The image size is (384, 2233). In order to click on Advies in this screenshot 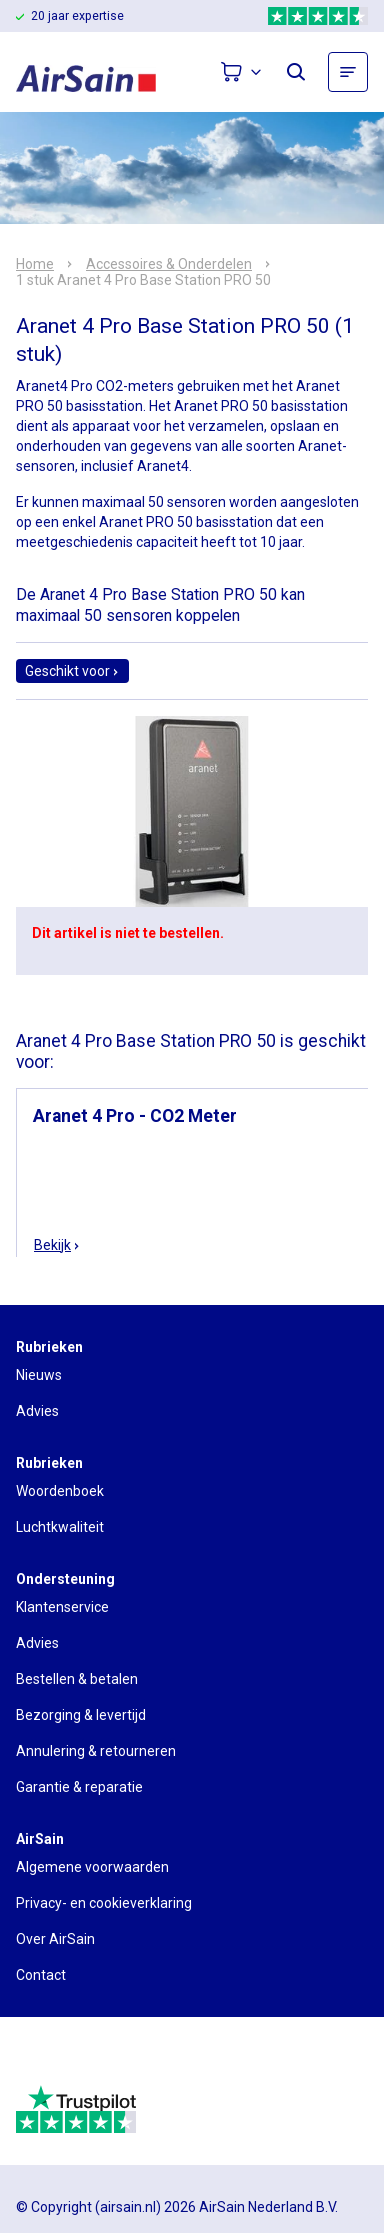, I will do `click(37, 1411)`.